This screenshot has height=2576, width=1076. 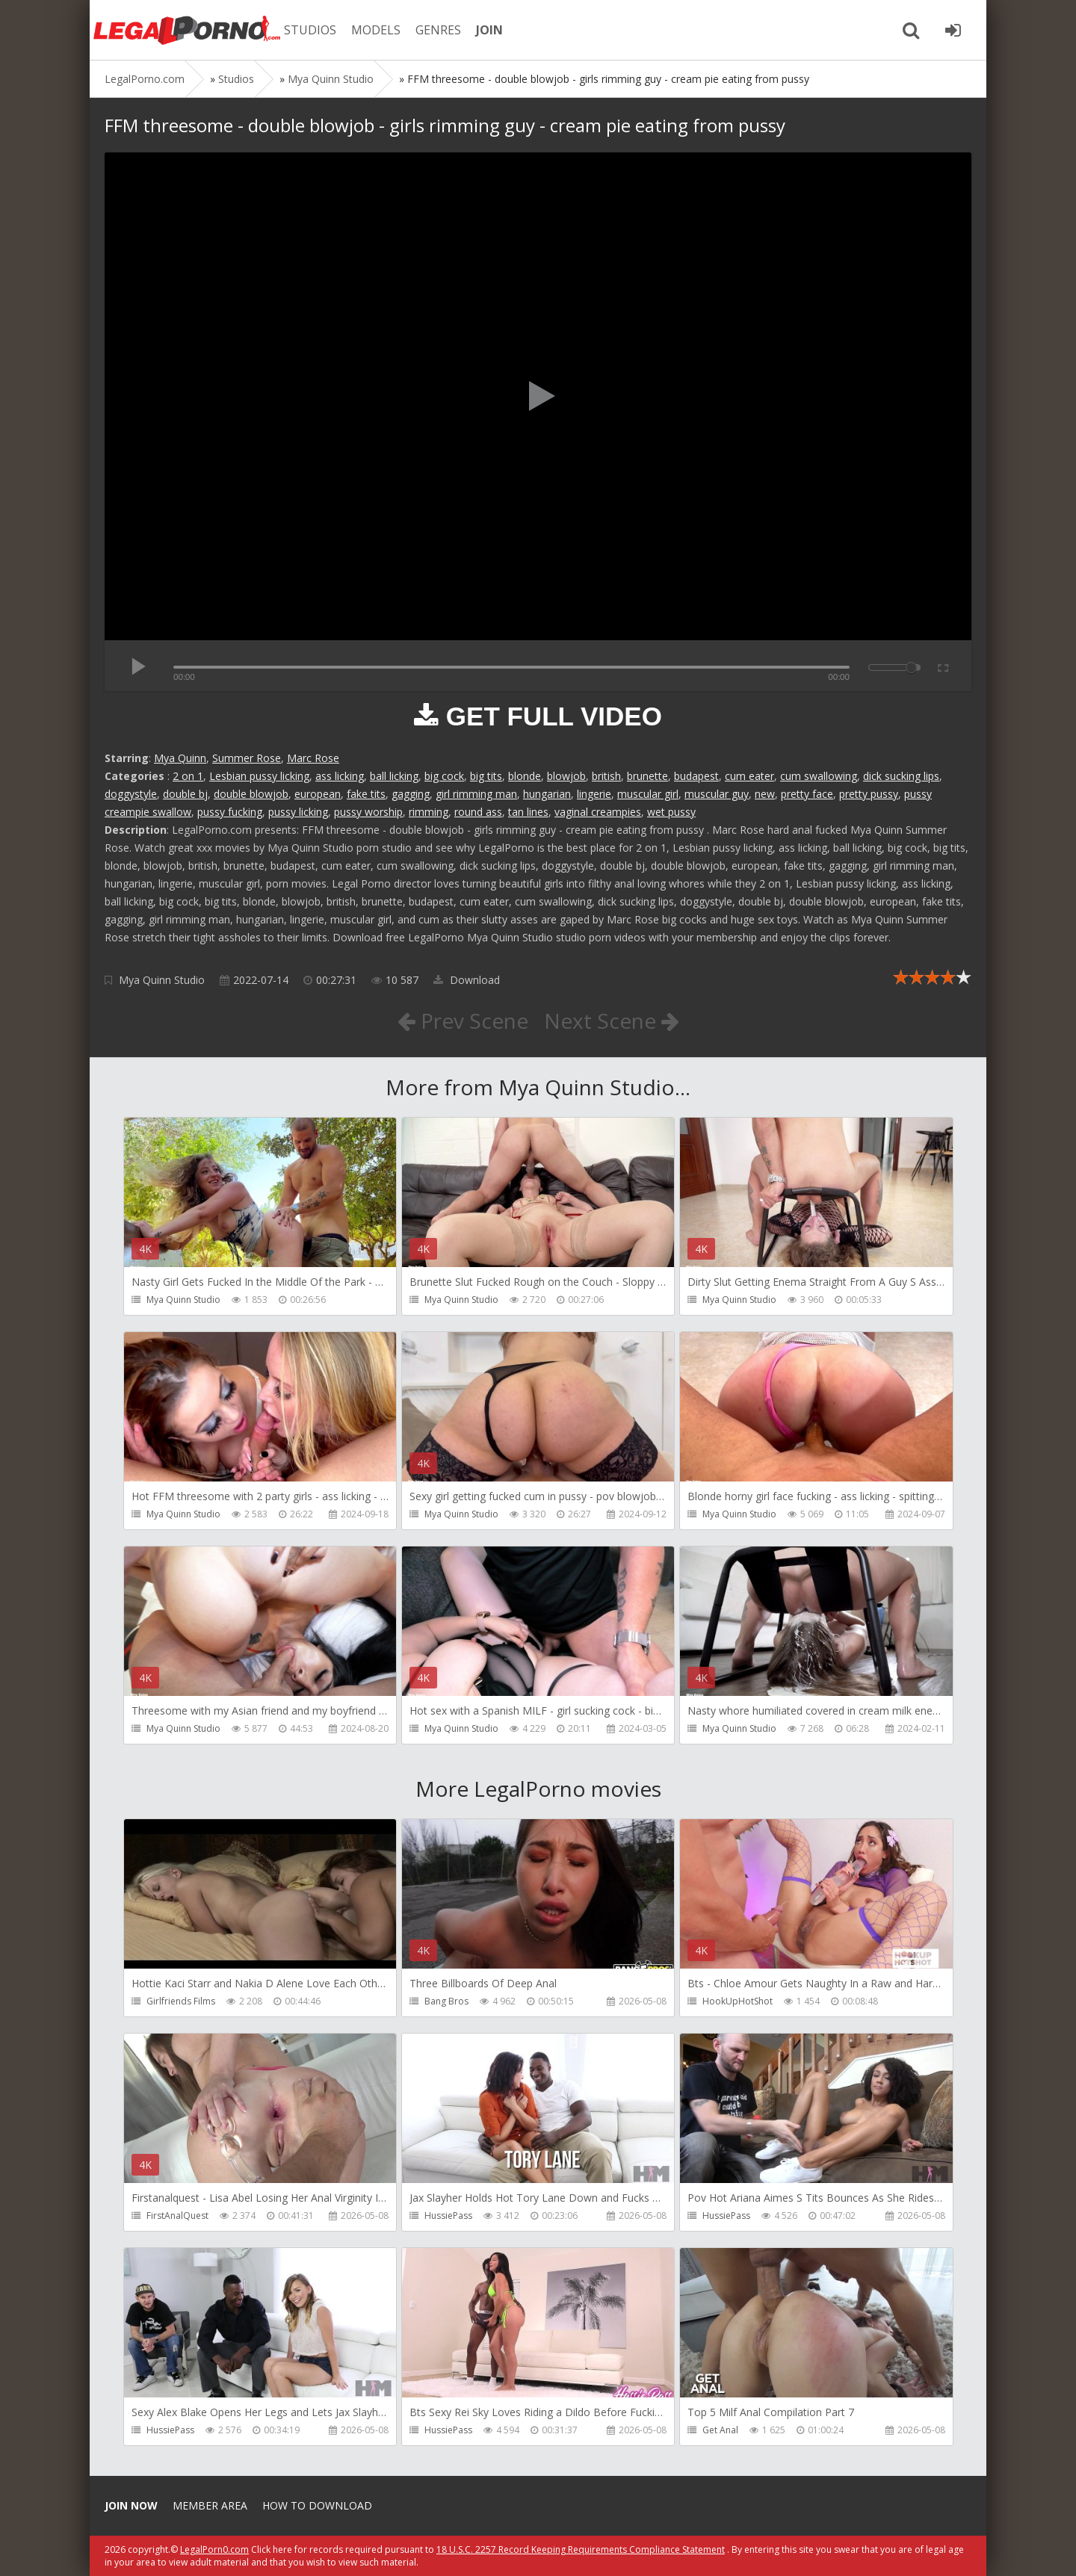 I want to click on lingerie, so click(x=594, y=794).